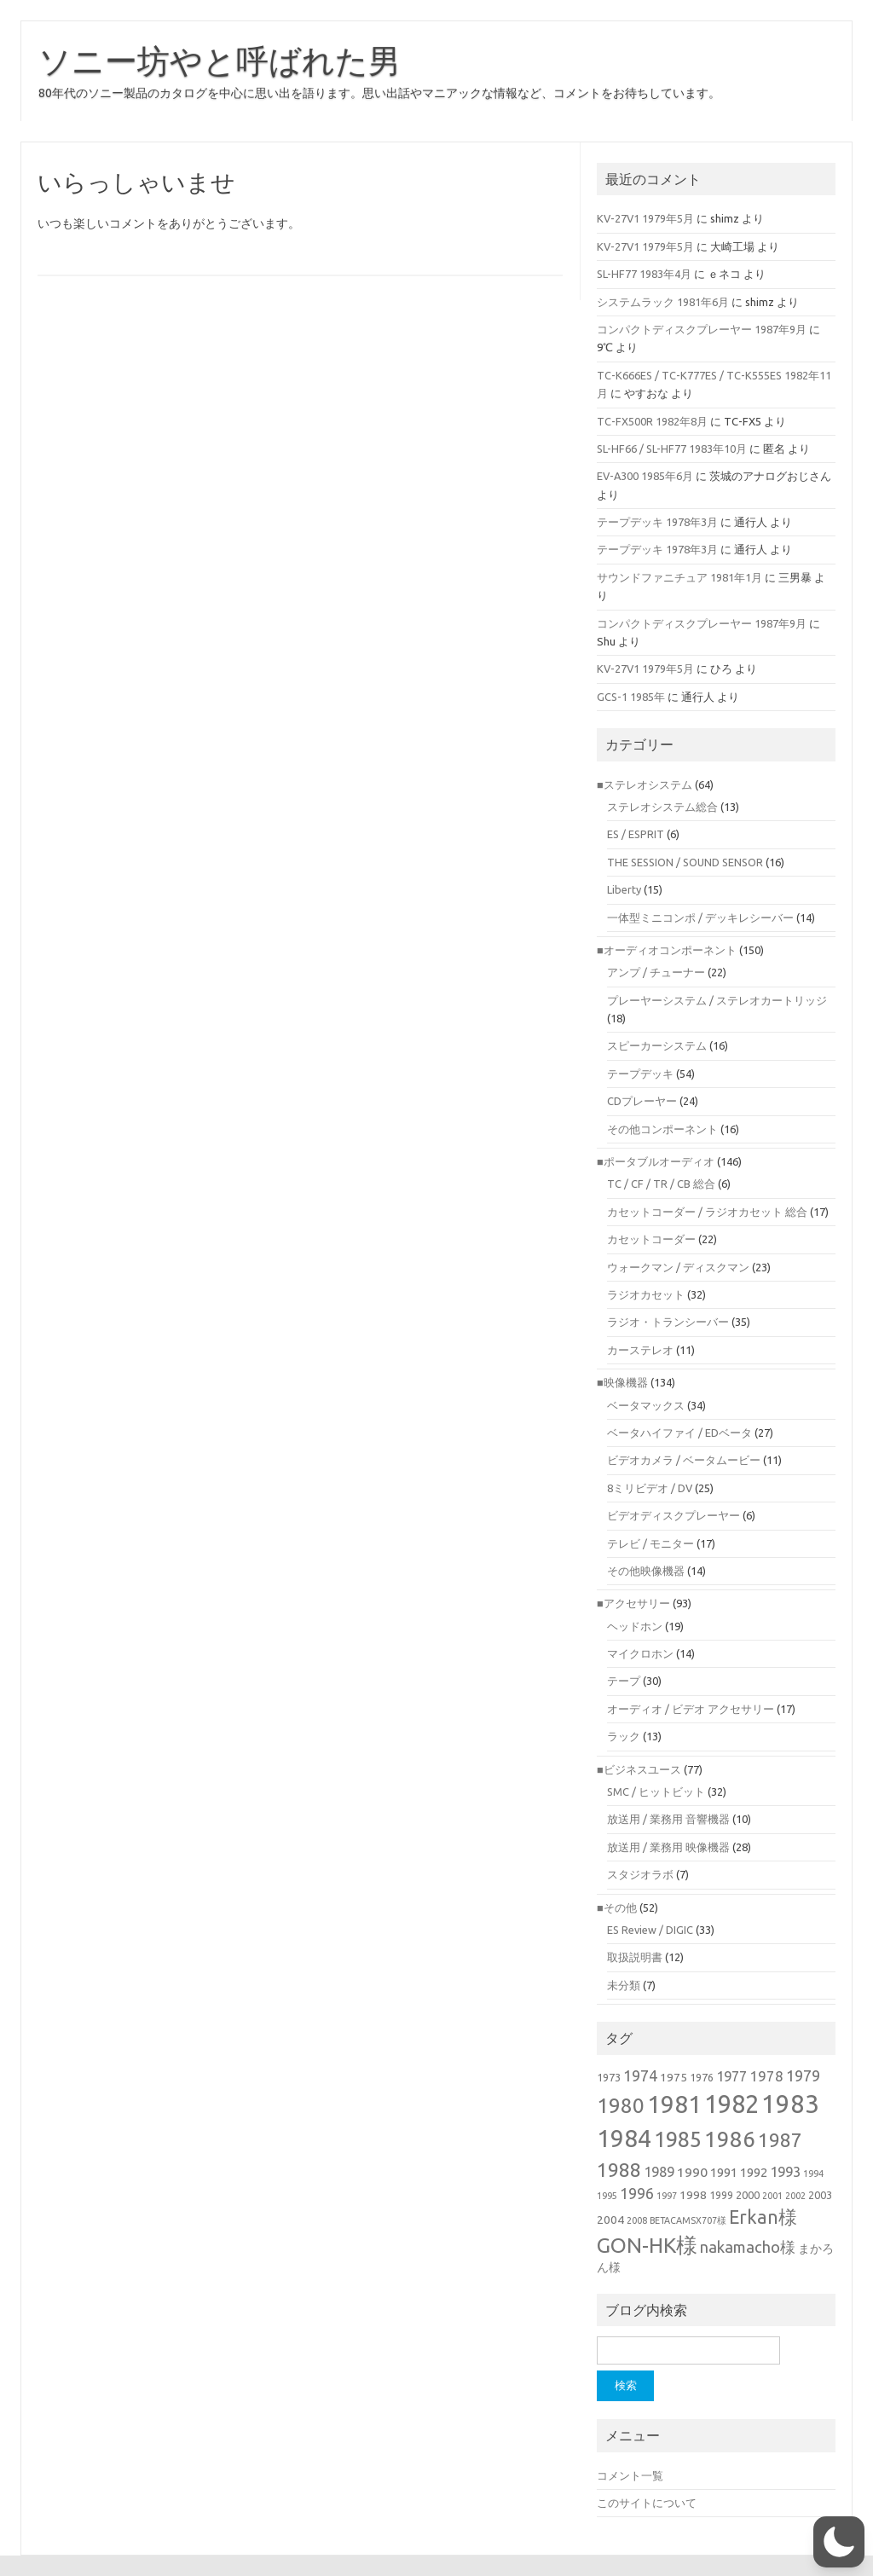 The image size is (873, 2576). Describe the element at coordinates (617, 1907) in the screenshot. I see `■その他` at that location.